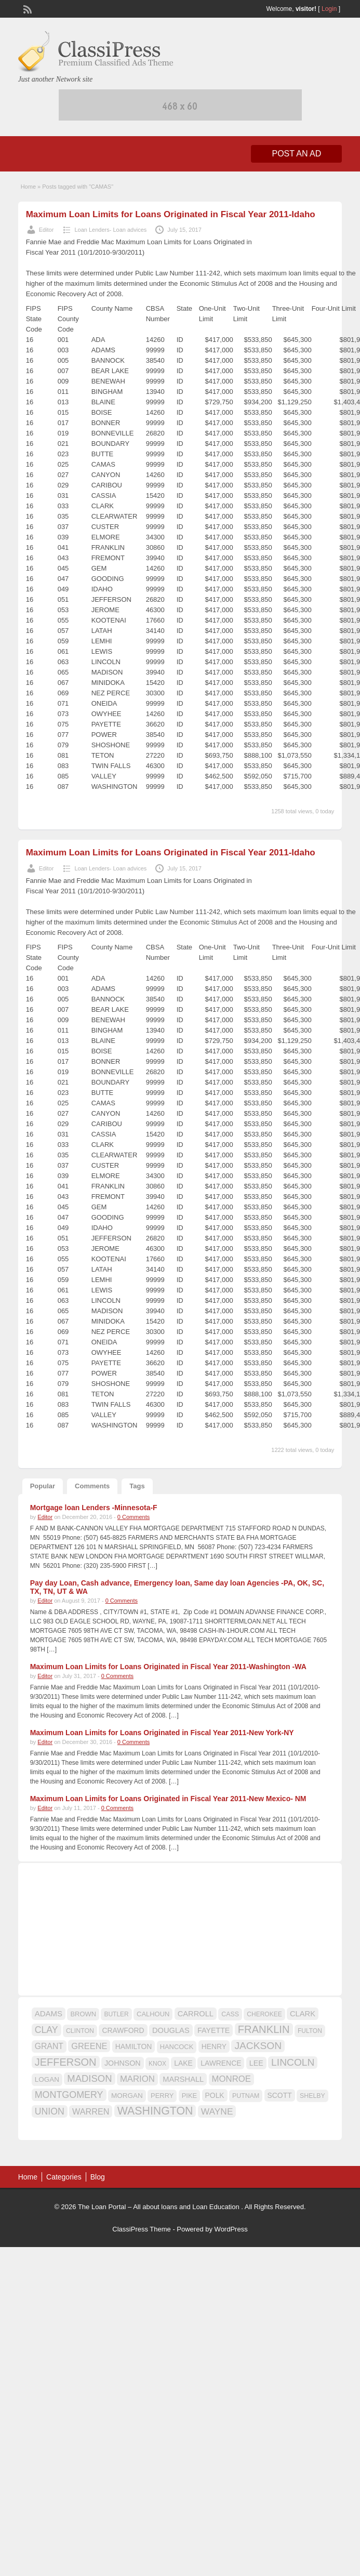 This screenshot has height=2576, width=360. I want to click on MARION [MARION (26 items)], so click(137, 2079).